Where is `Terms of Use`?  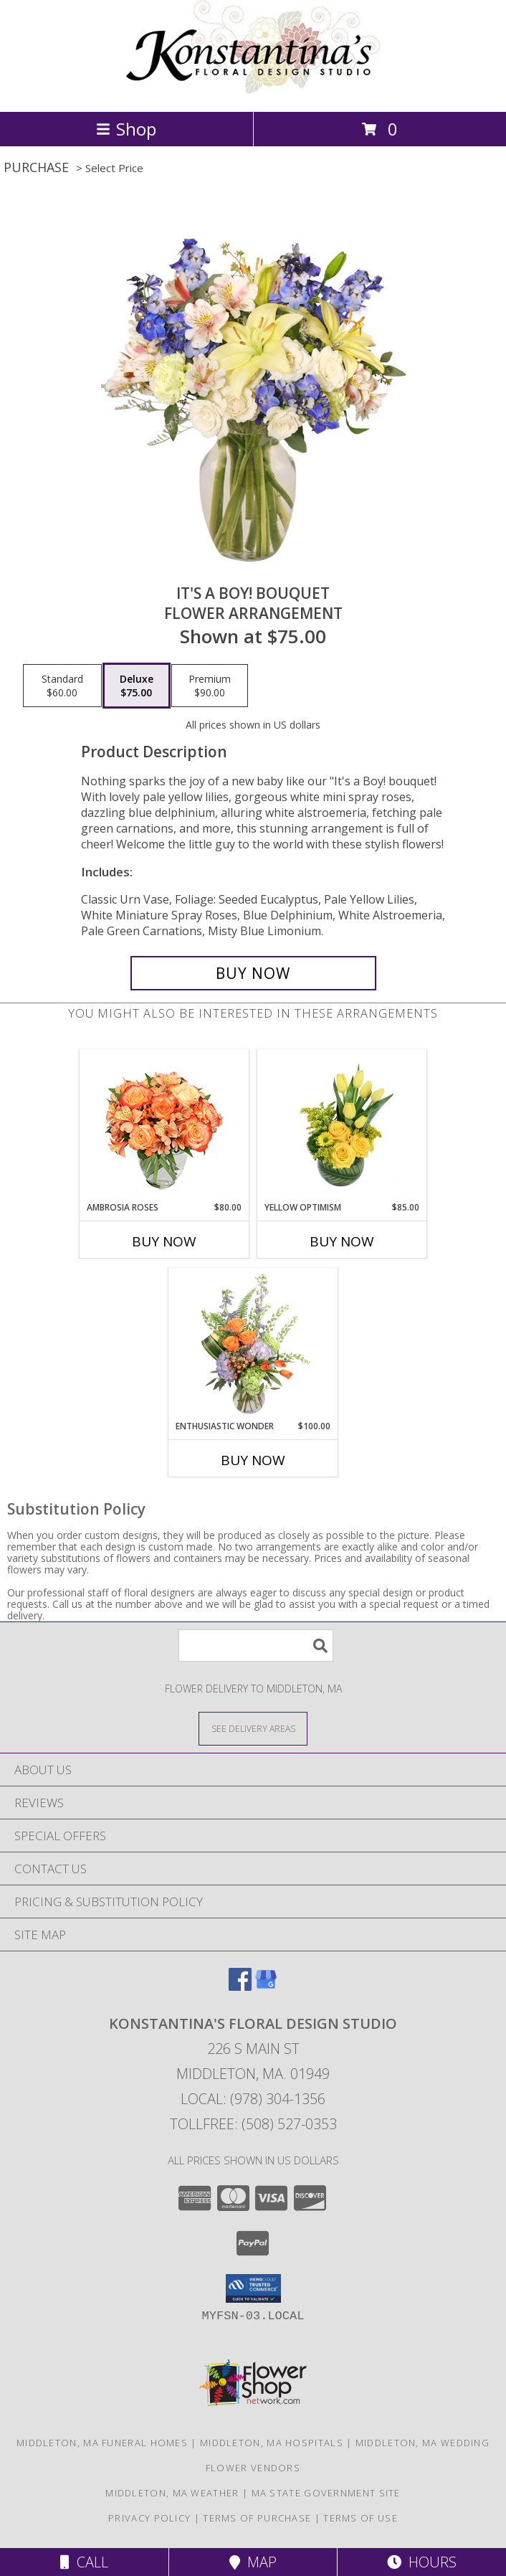 Terms of Use is located at coordinates (360, 2517).